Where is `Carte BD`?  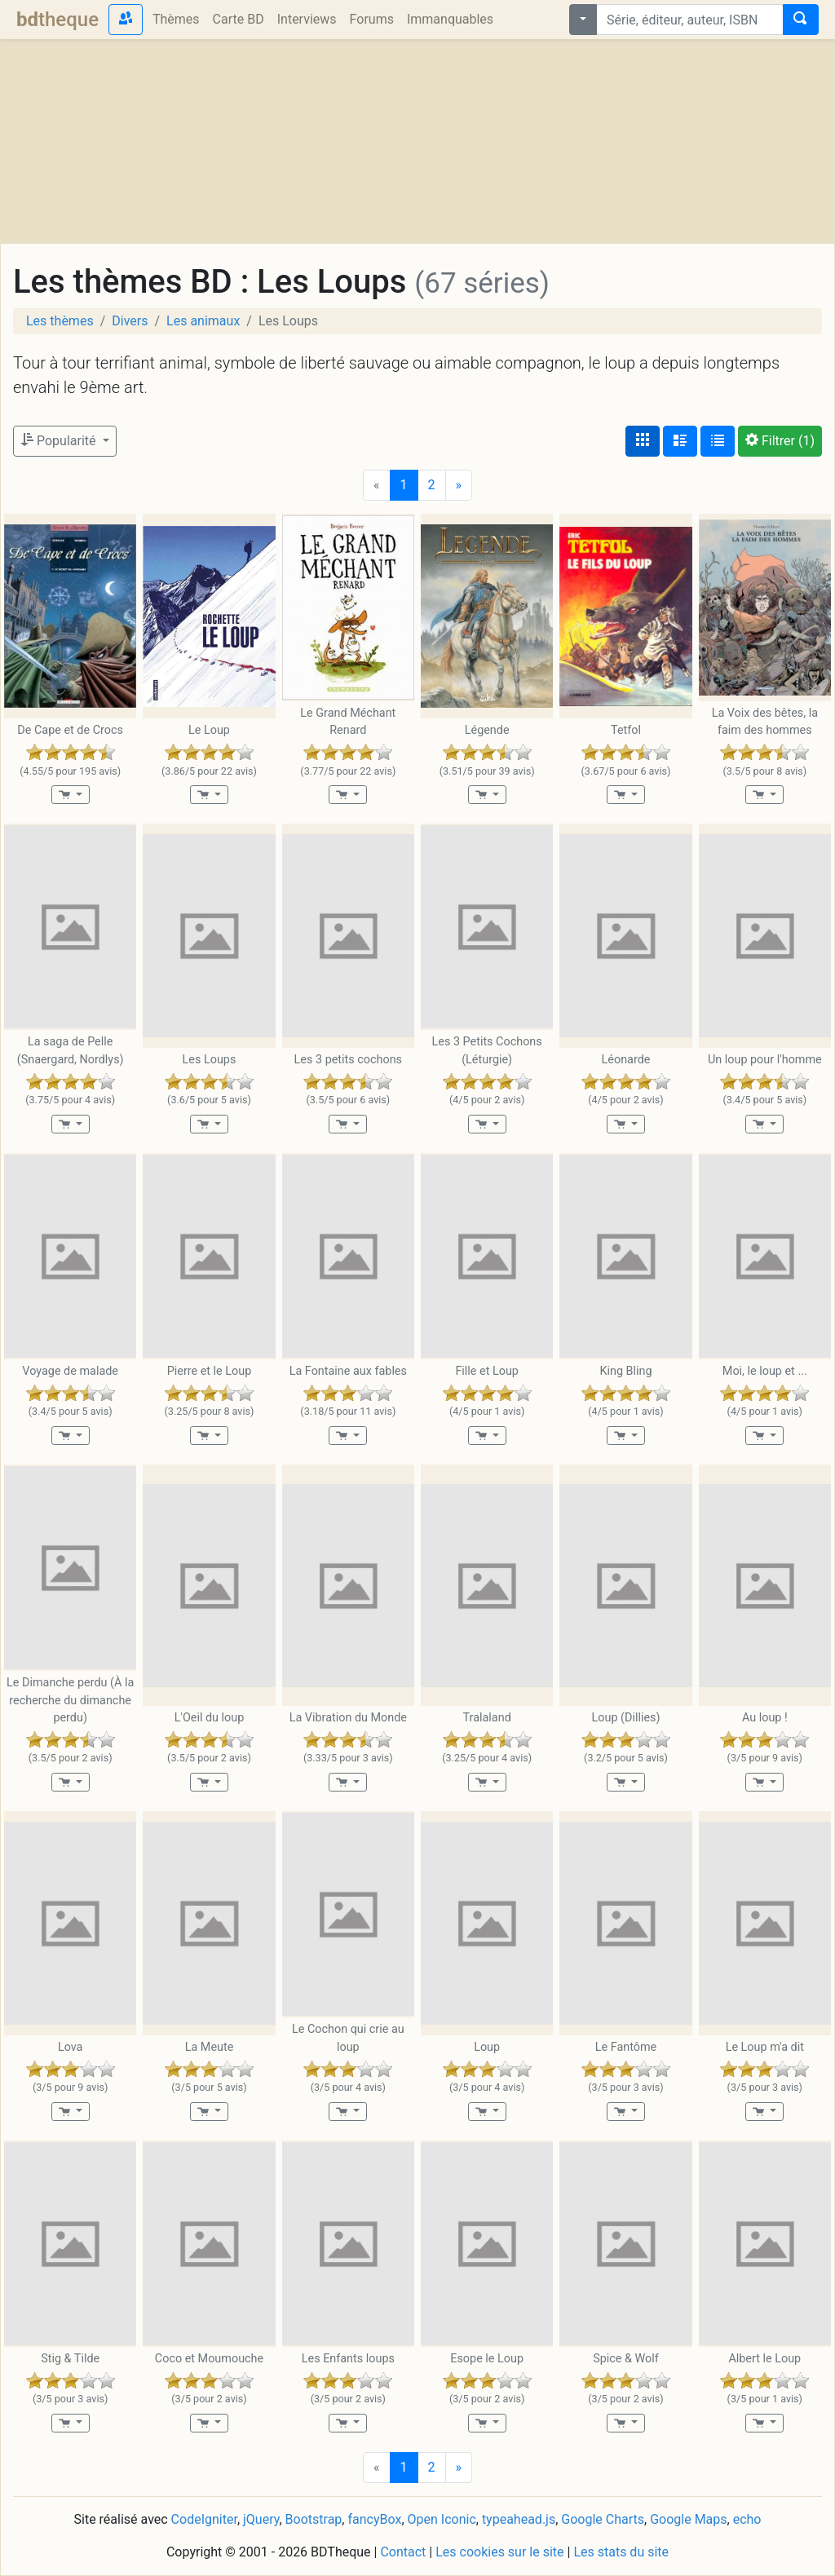 Carte BD is located at coordinates (238, 19).